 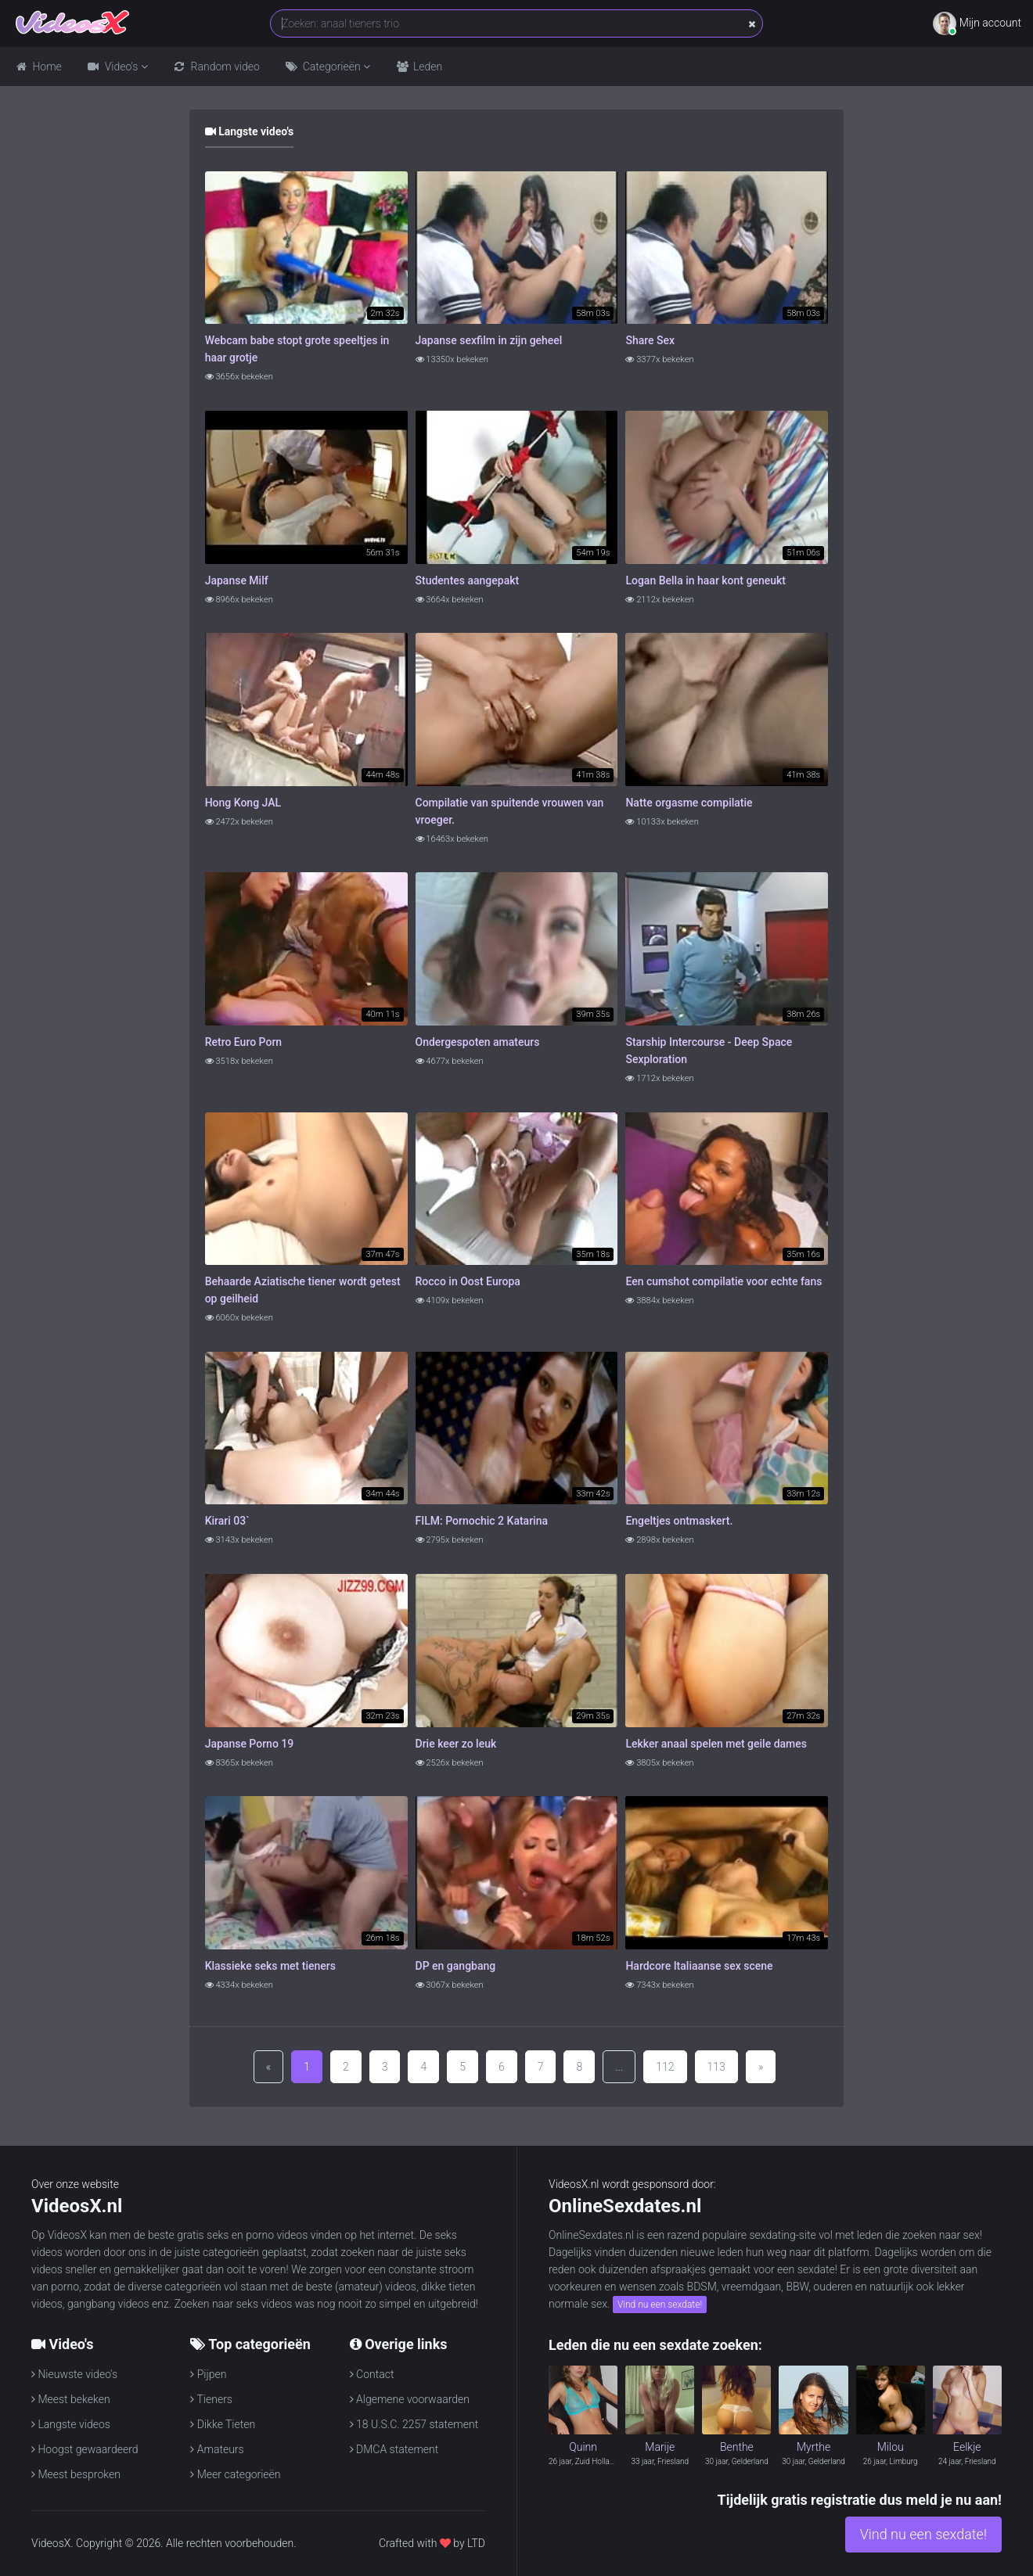 I want to click on Een cumshot compilatie voor echte fans, so click(x=723, y=1281).